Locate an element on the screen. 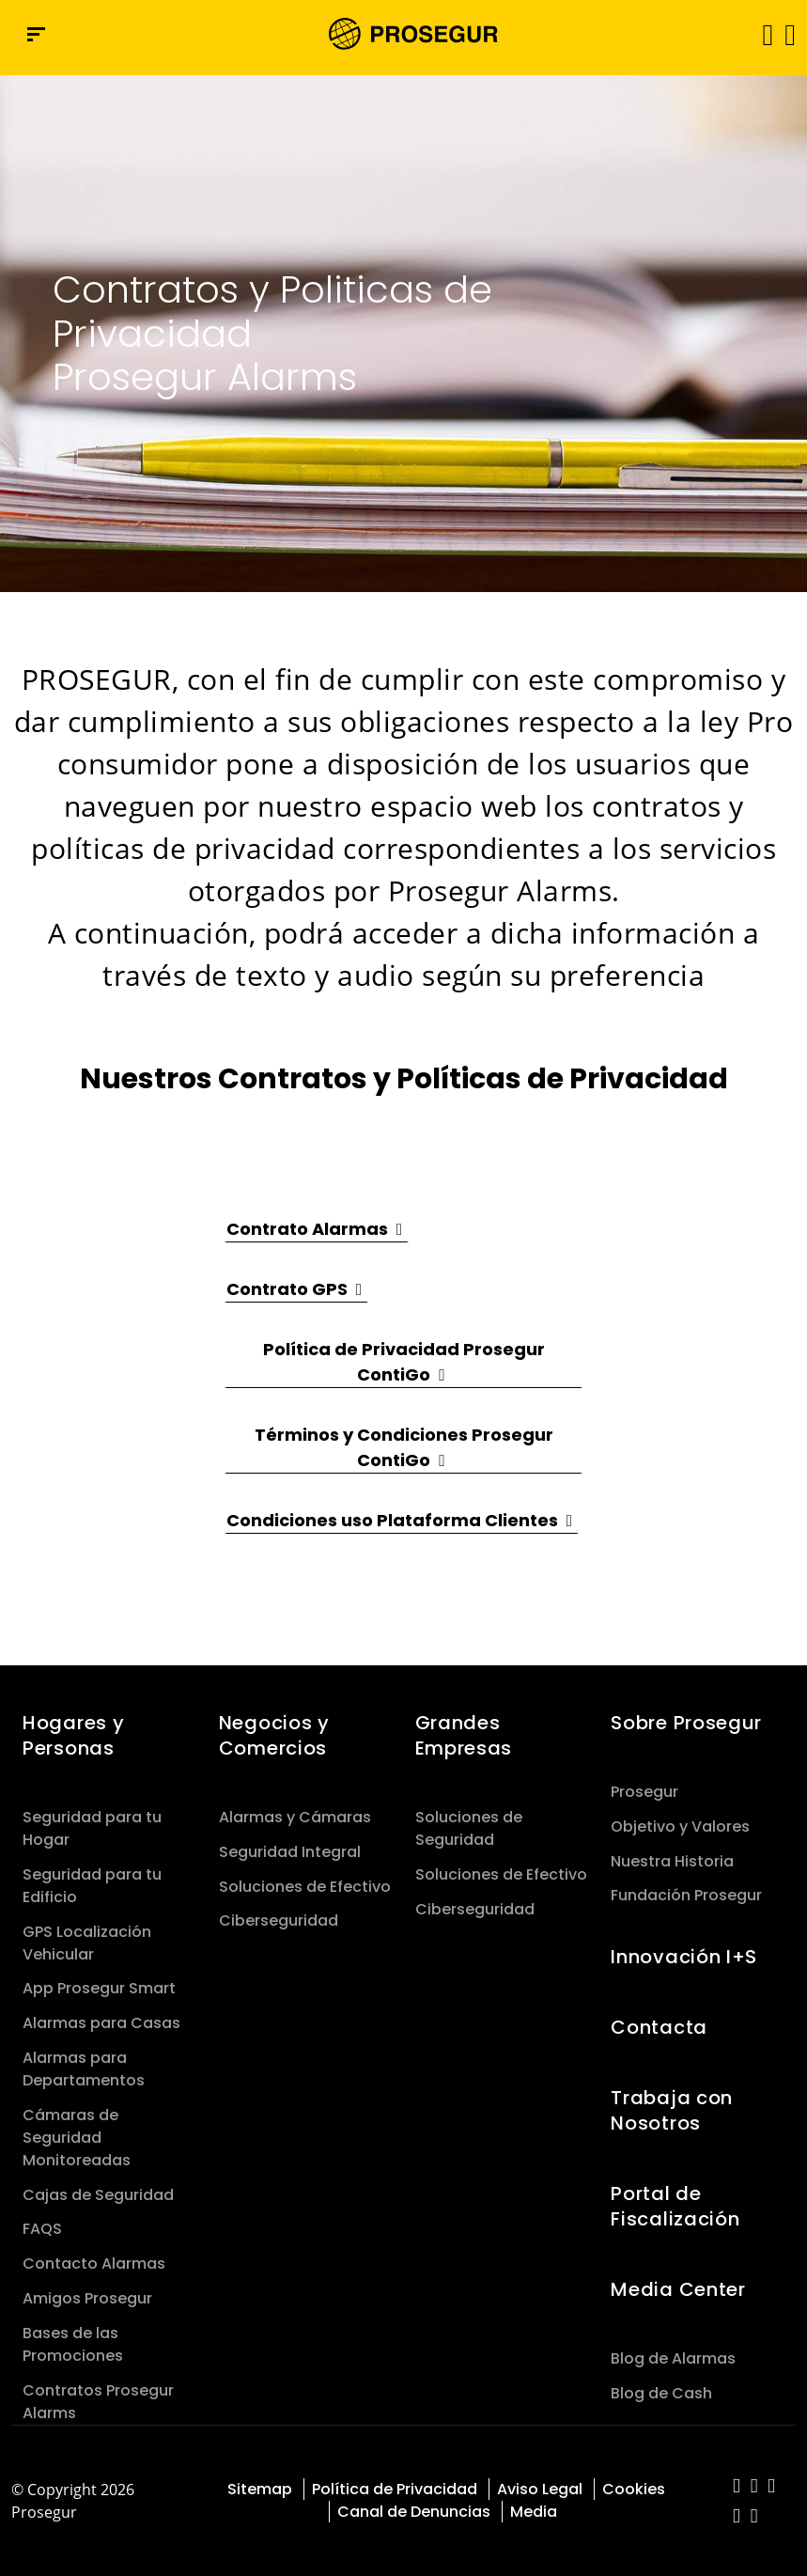 This screenshot has width=807, height=2576. Contacto Alarmas is located at coordinates (94, 2263).